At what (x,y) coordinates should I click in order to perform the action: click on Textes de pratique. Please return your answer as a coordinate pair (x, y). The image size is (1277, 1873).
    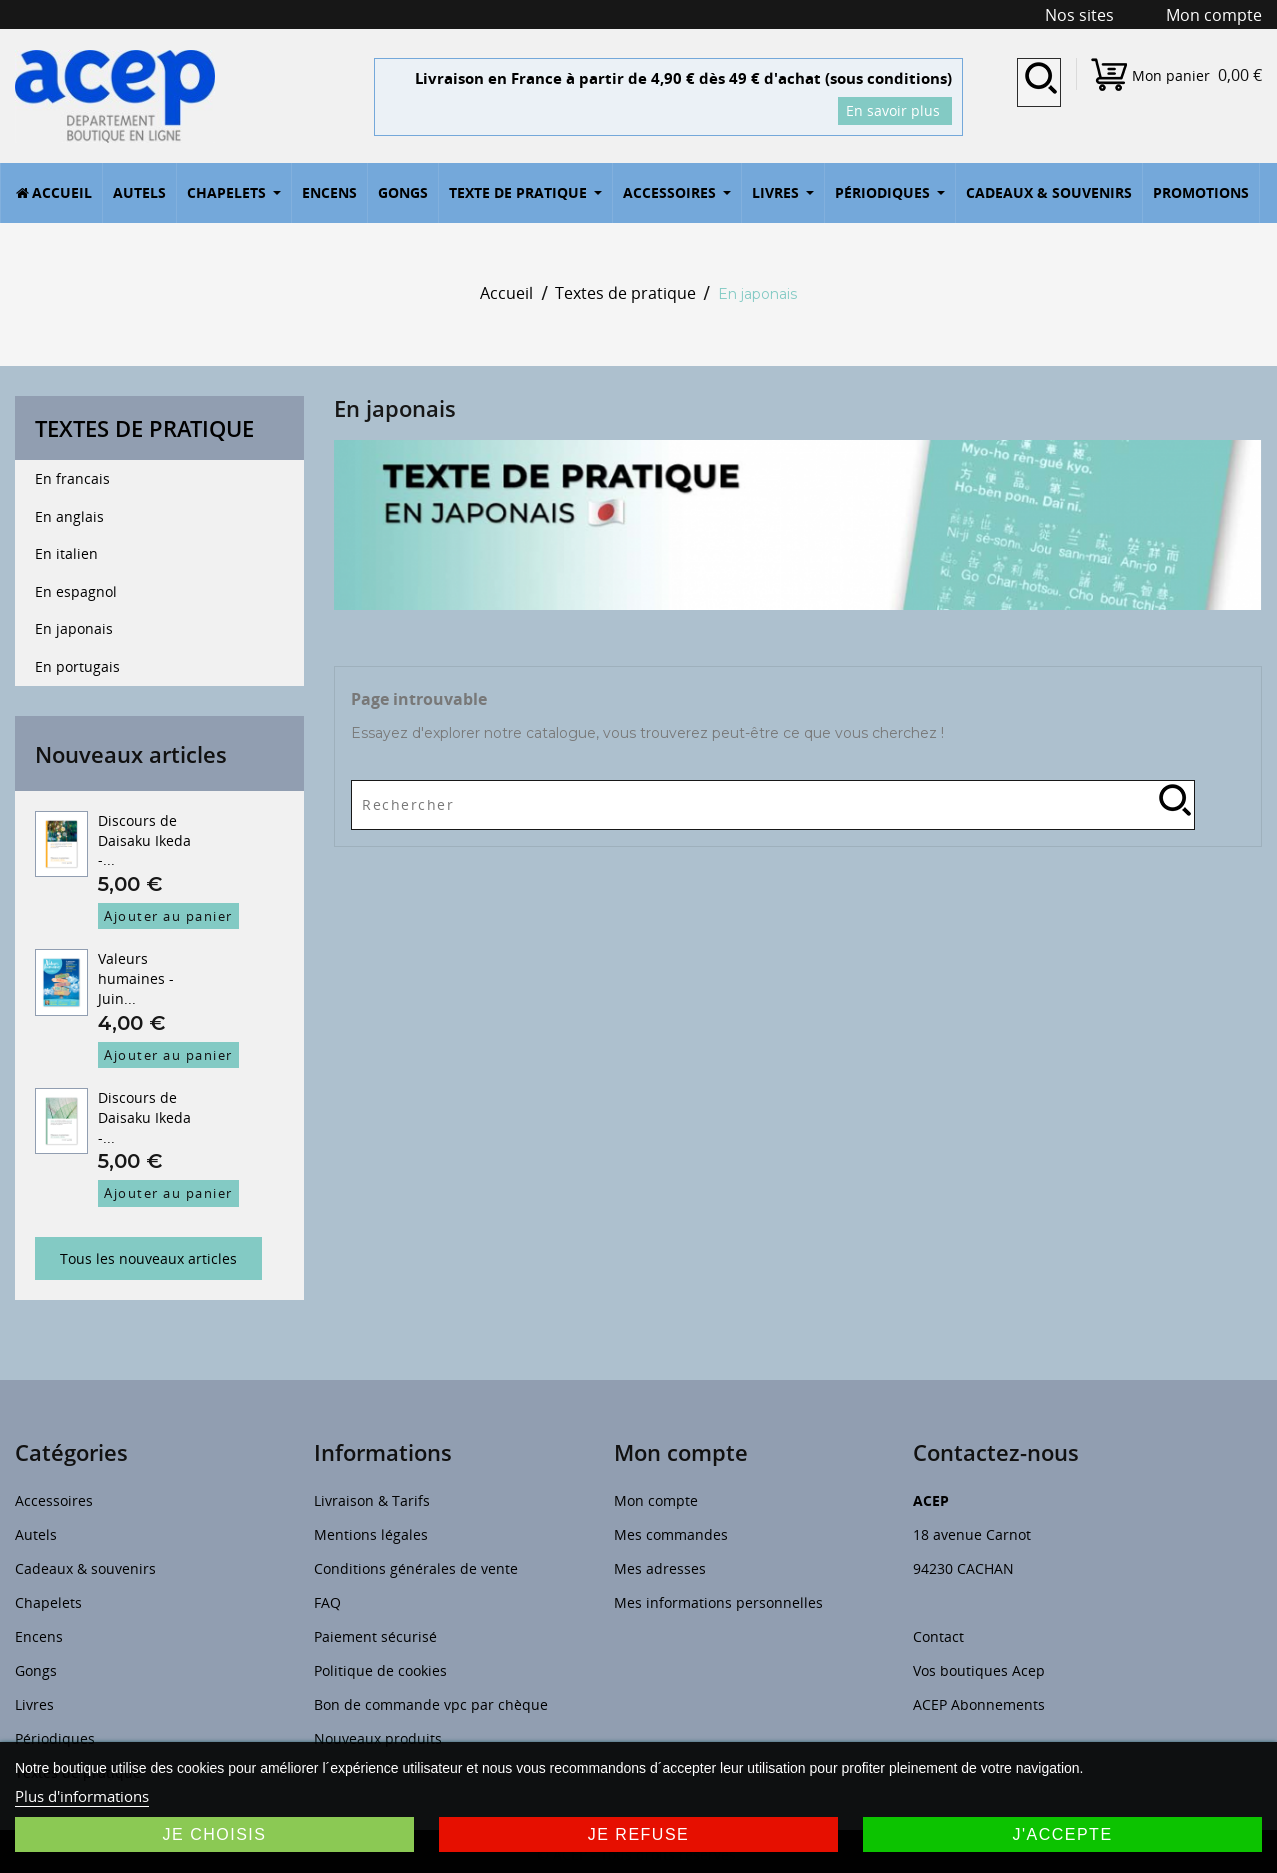
    Looking at the image, I should click on (144, 428).